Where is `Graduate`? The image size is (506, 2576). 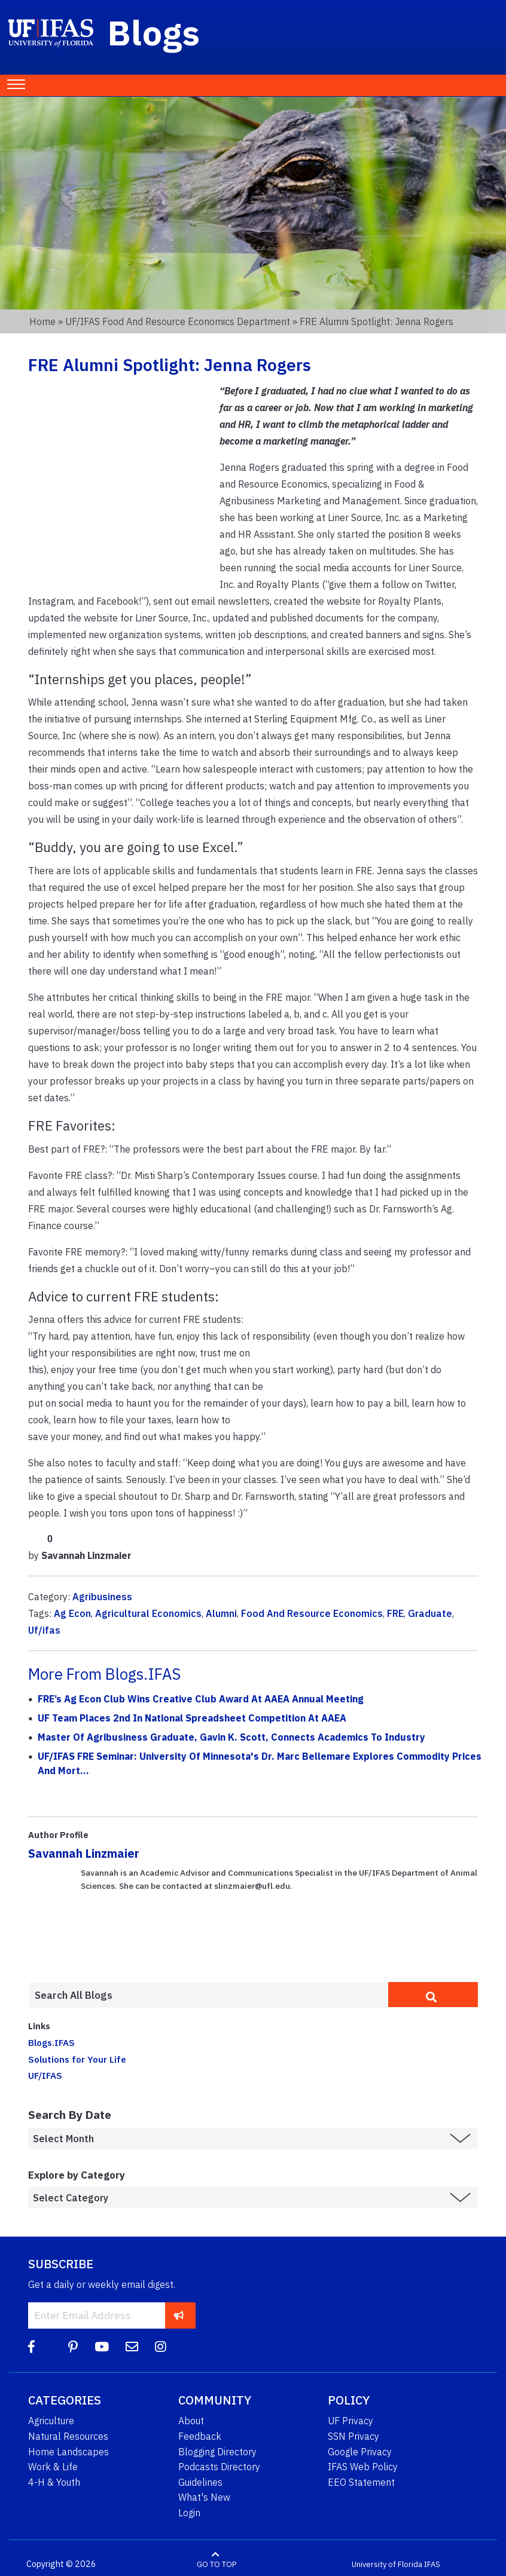
Graduate is located at coordinates (430, 1613).